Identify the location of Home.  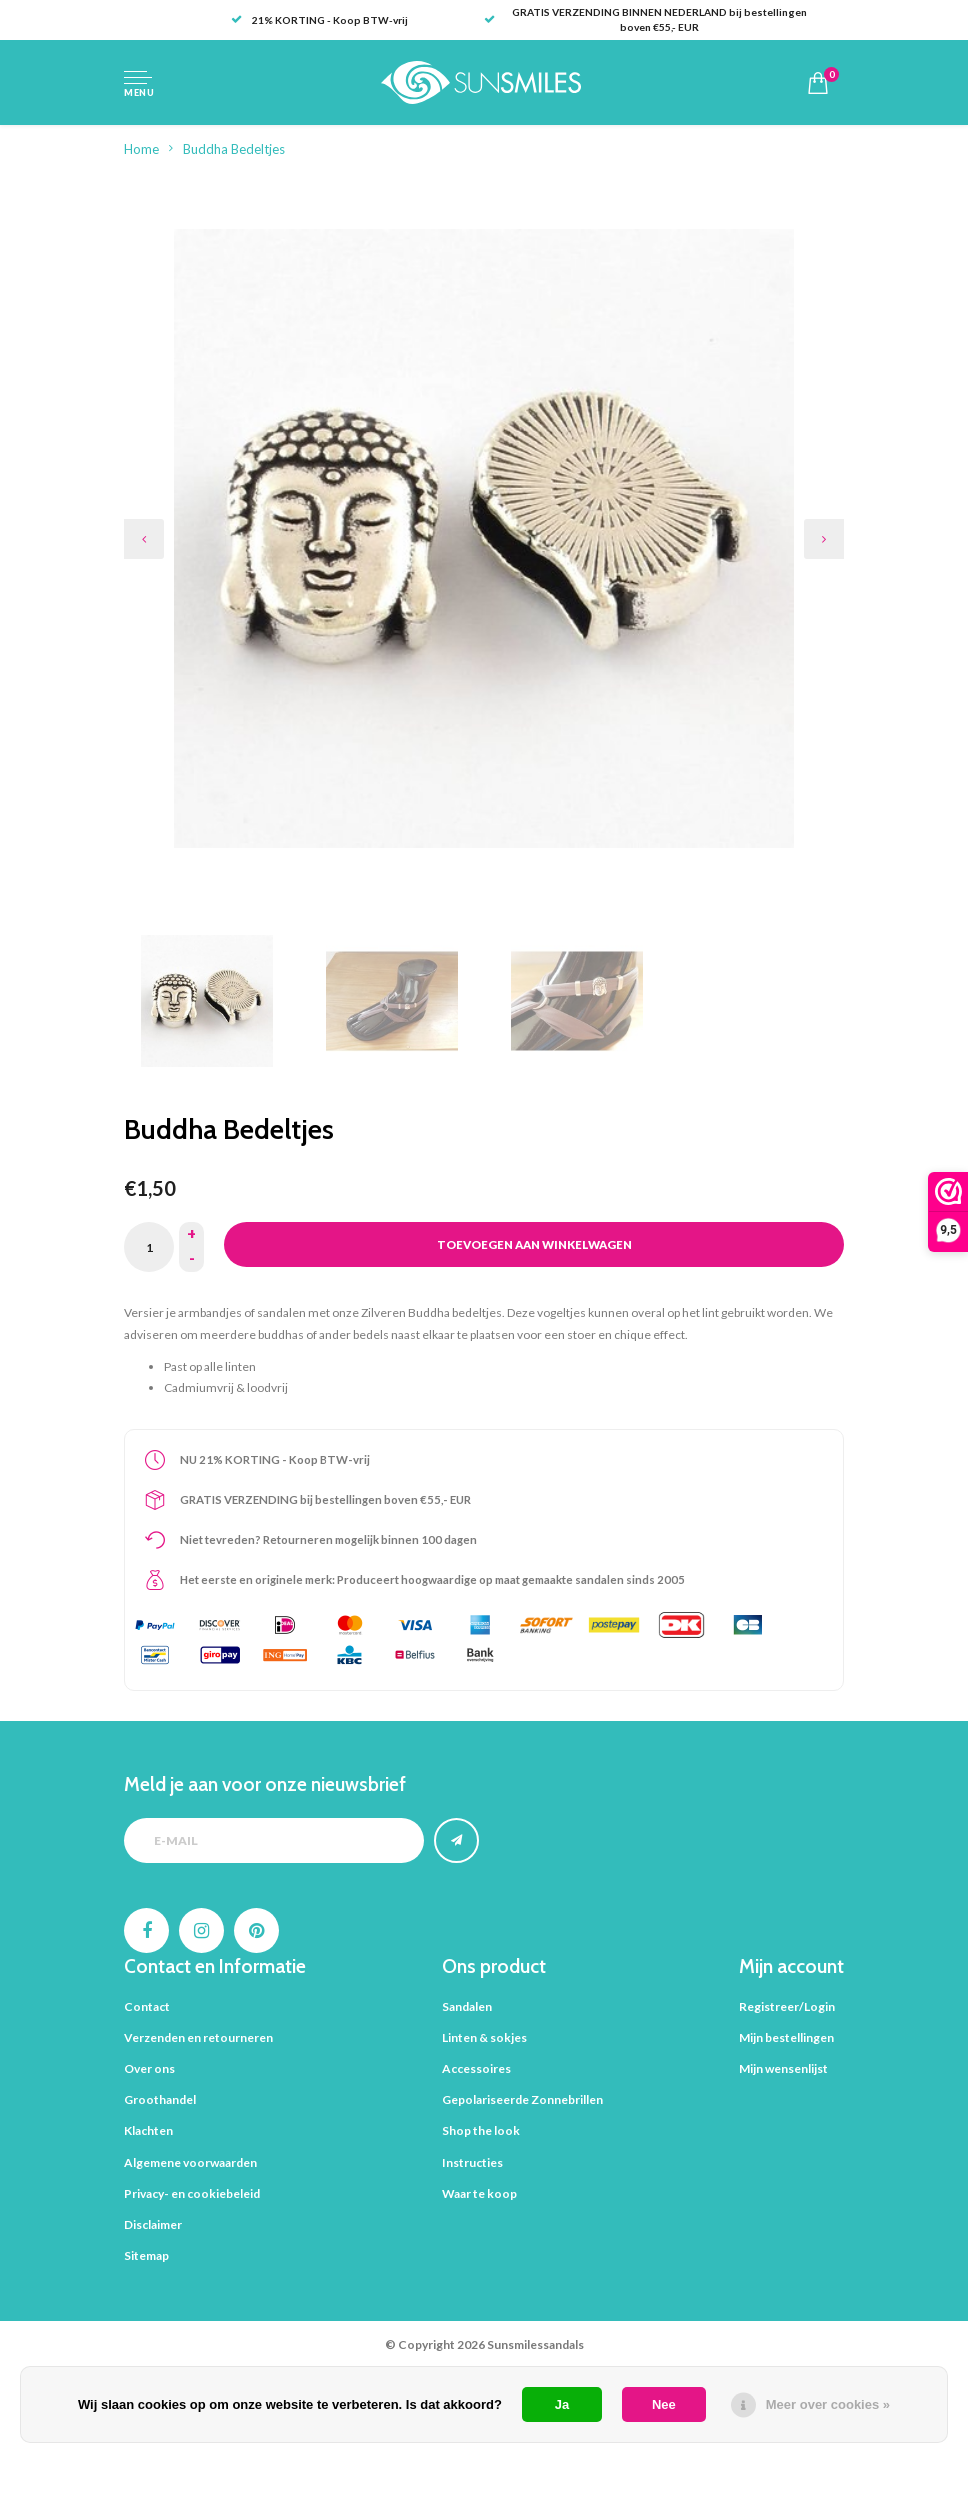
(141, 149).